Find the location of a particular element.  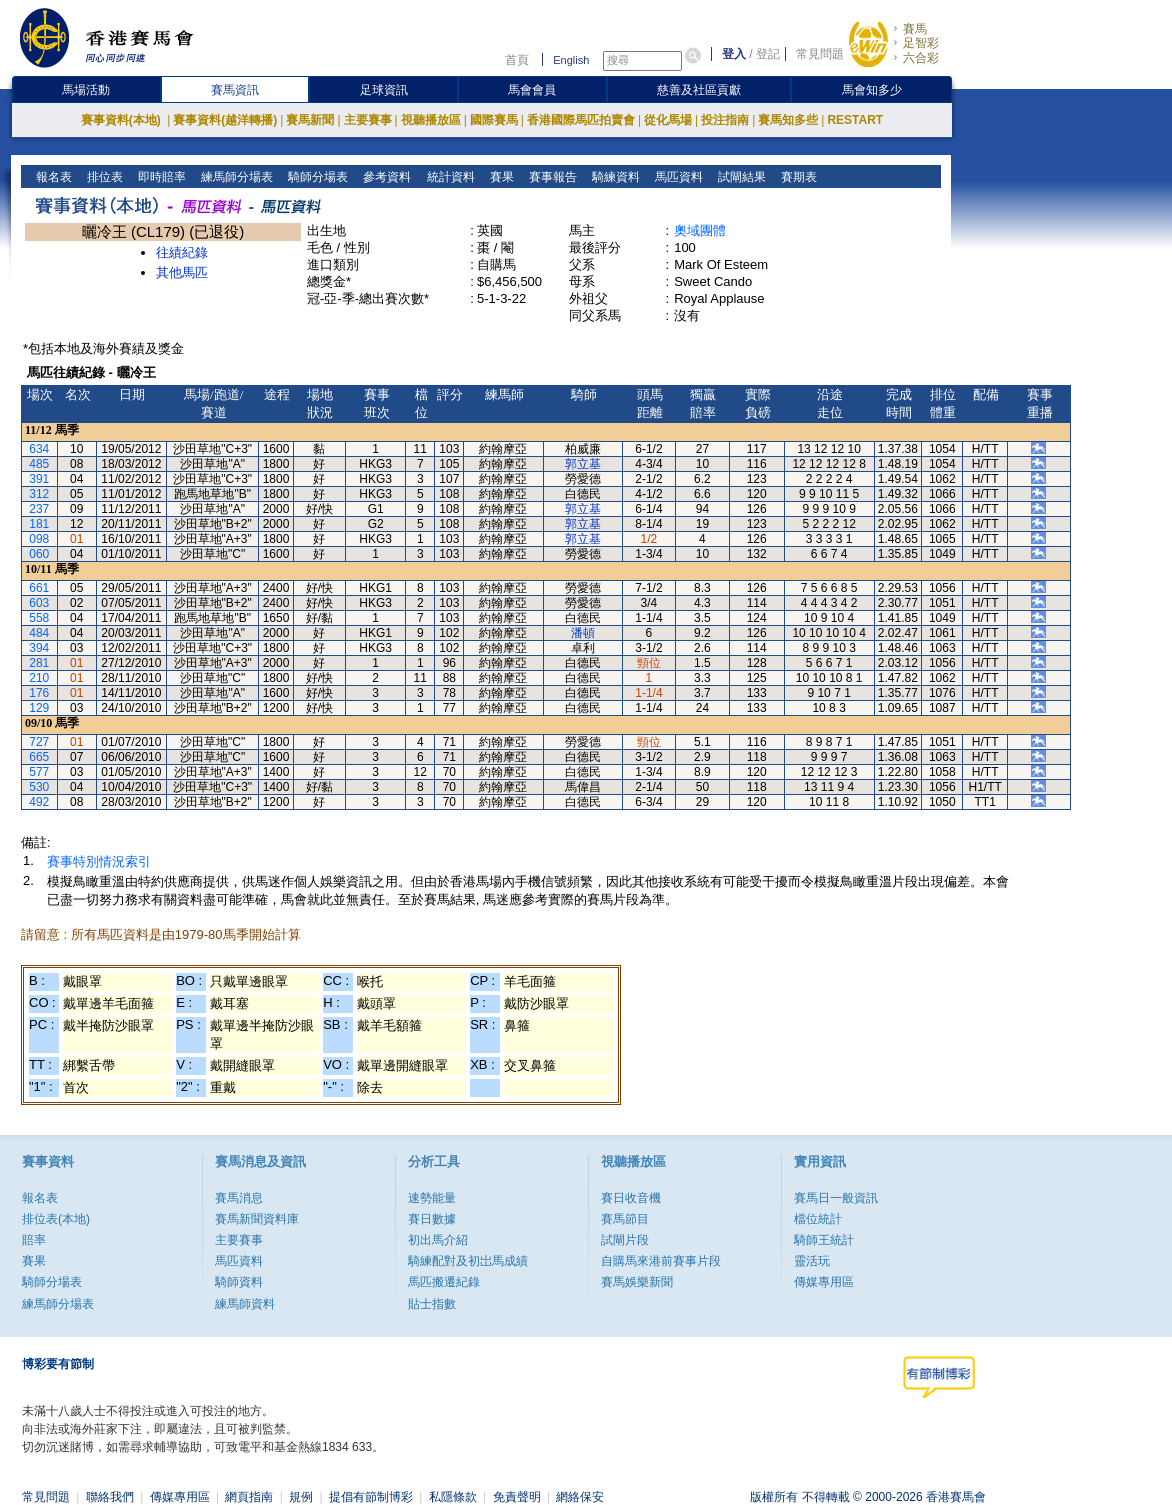

312 is located at coordinates (39, 494).